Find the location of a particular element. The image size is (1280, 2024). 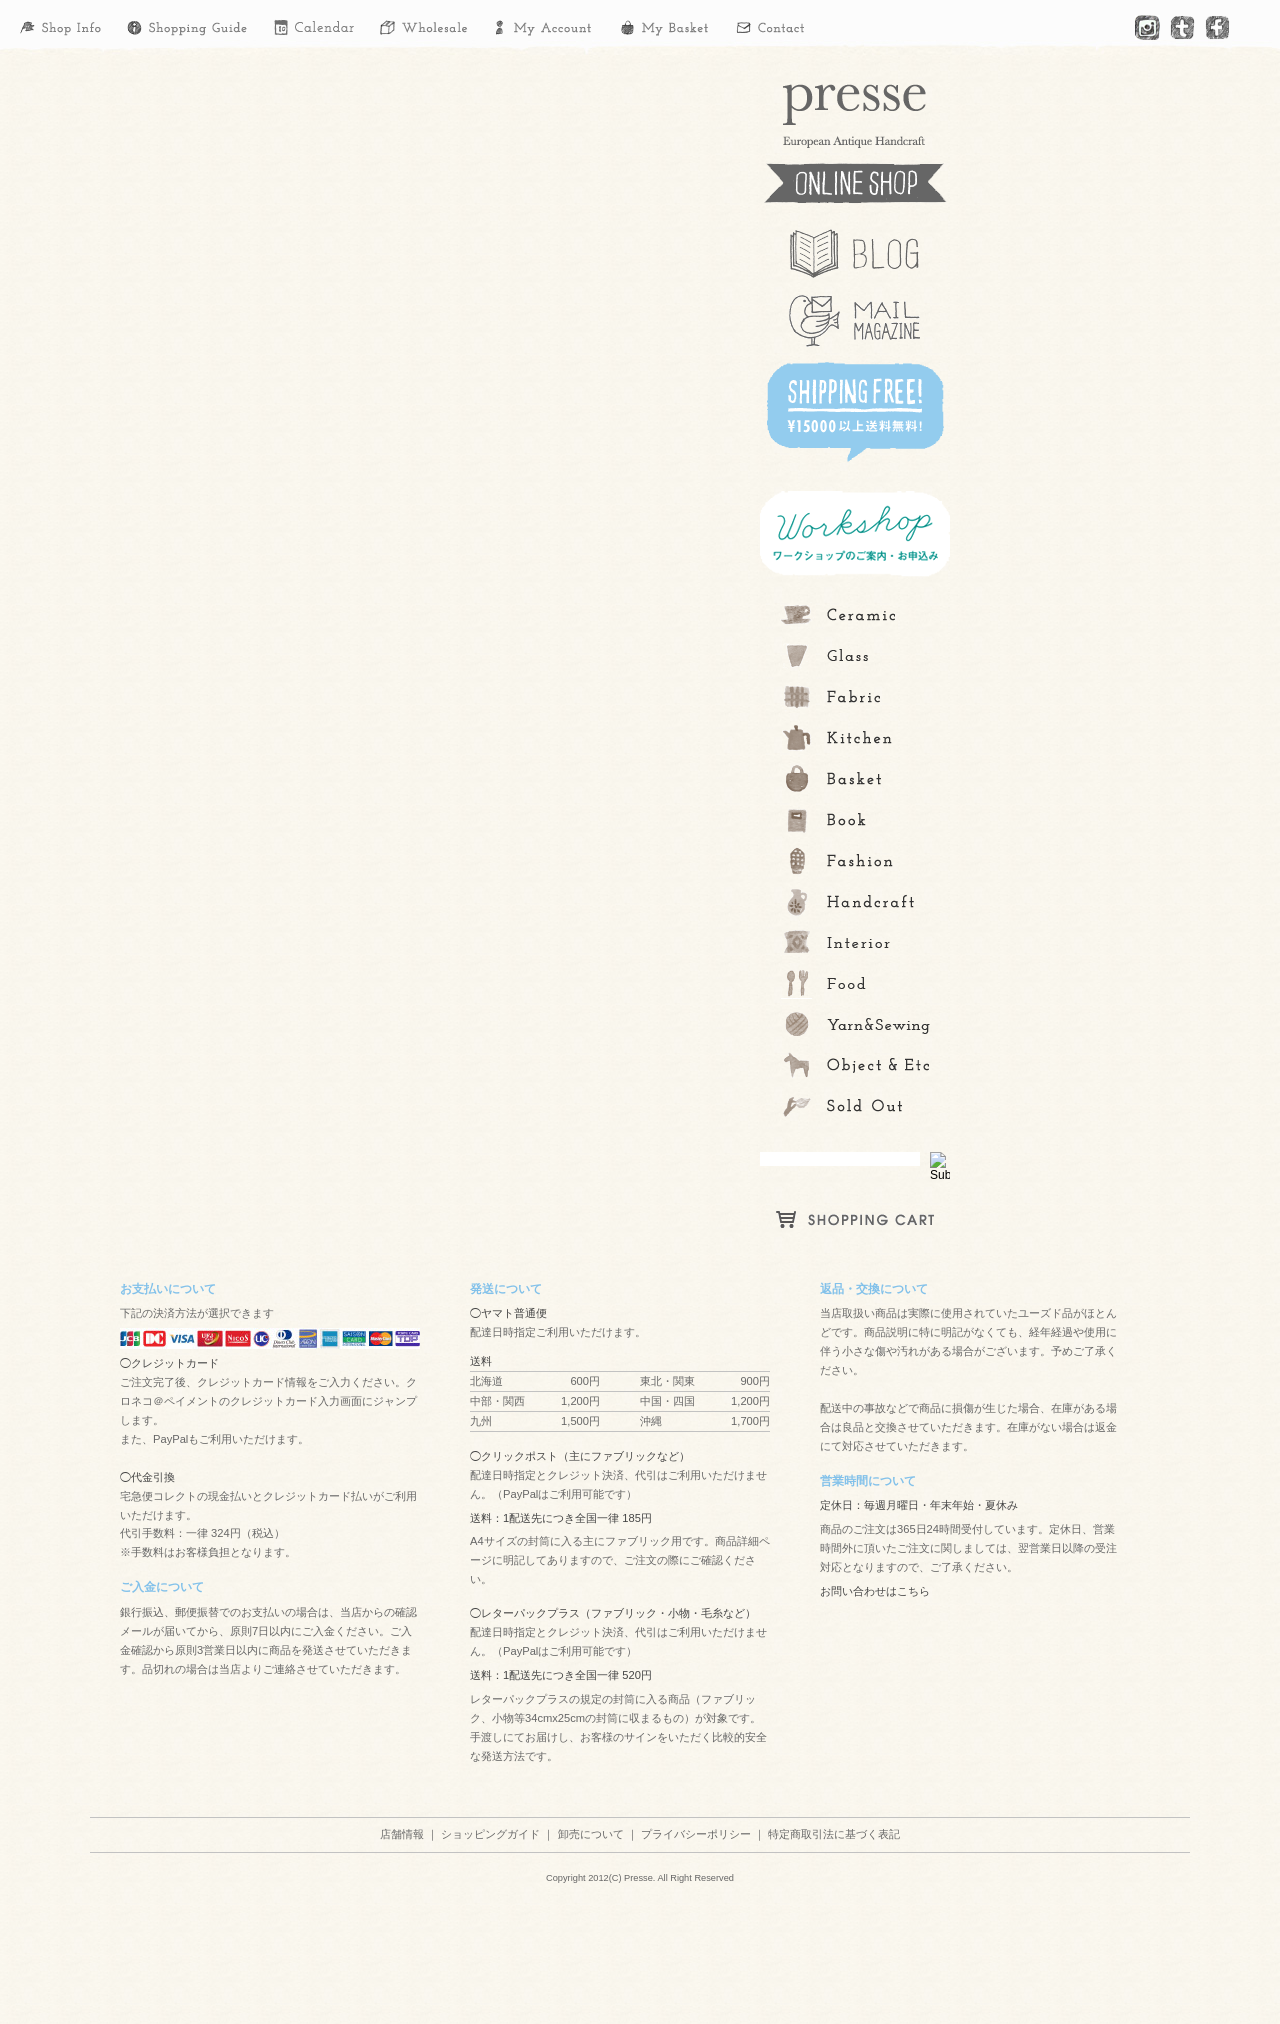

こちら is located at coordinates (913, 1591).